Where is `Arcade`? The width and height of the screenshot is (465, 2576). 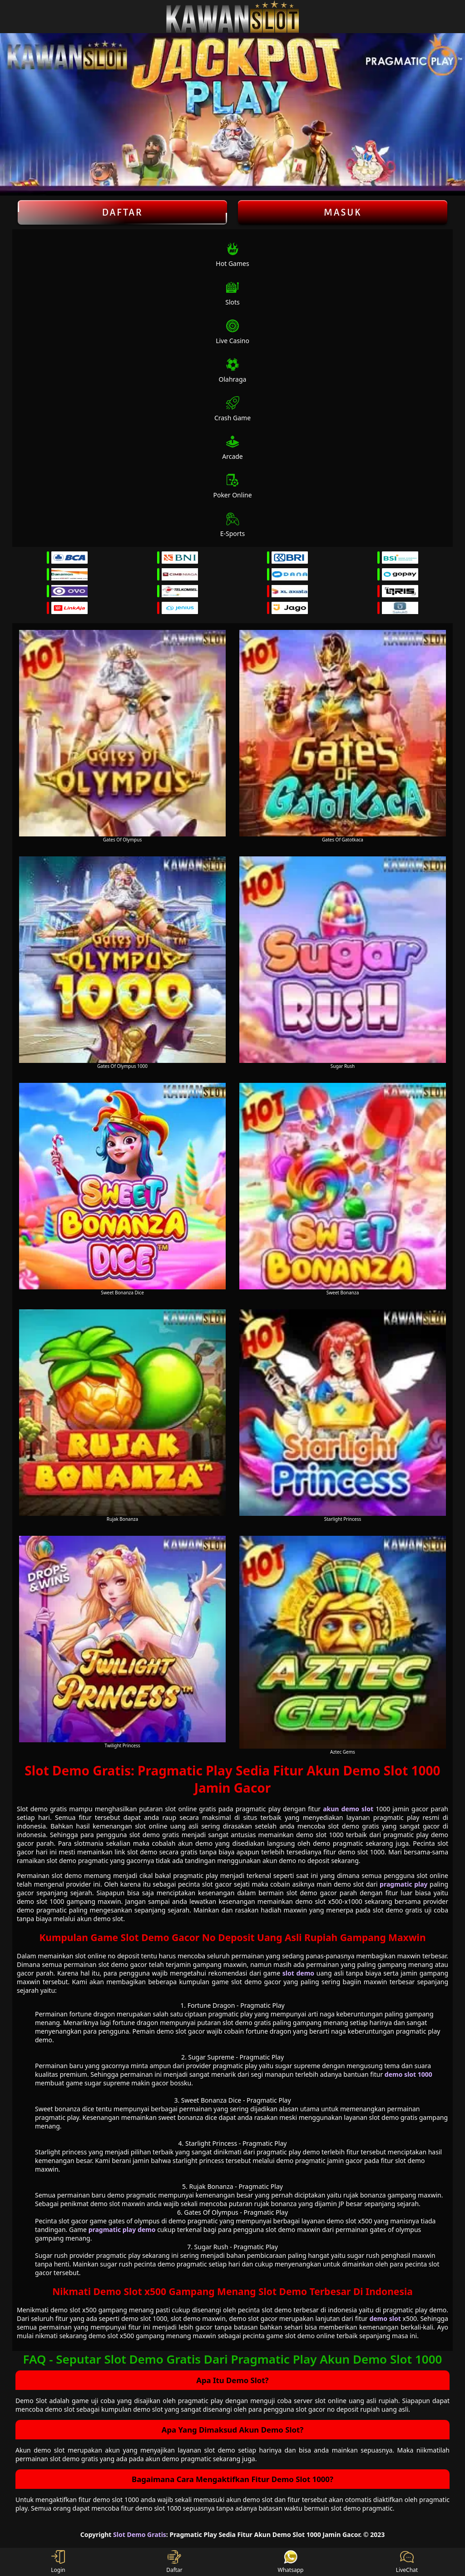 Arcade is located at coordinates (232, 448).